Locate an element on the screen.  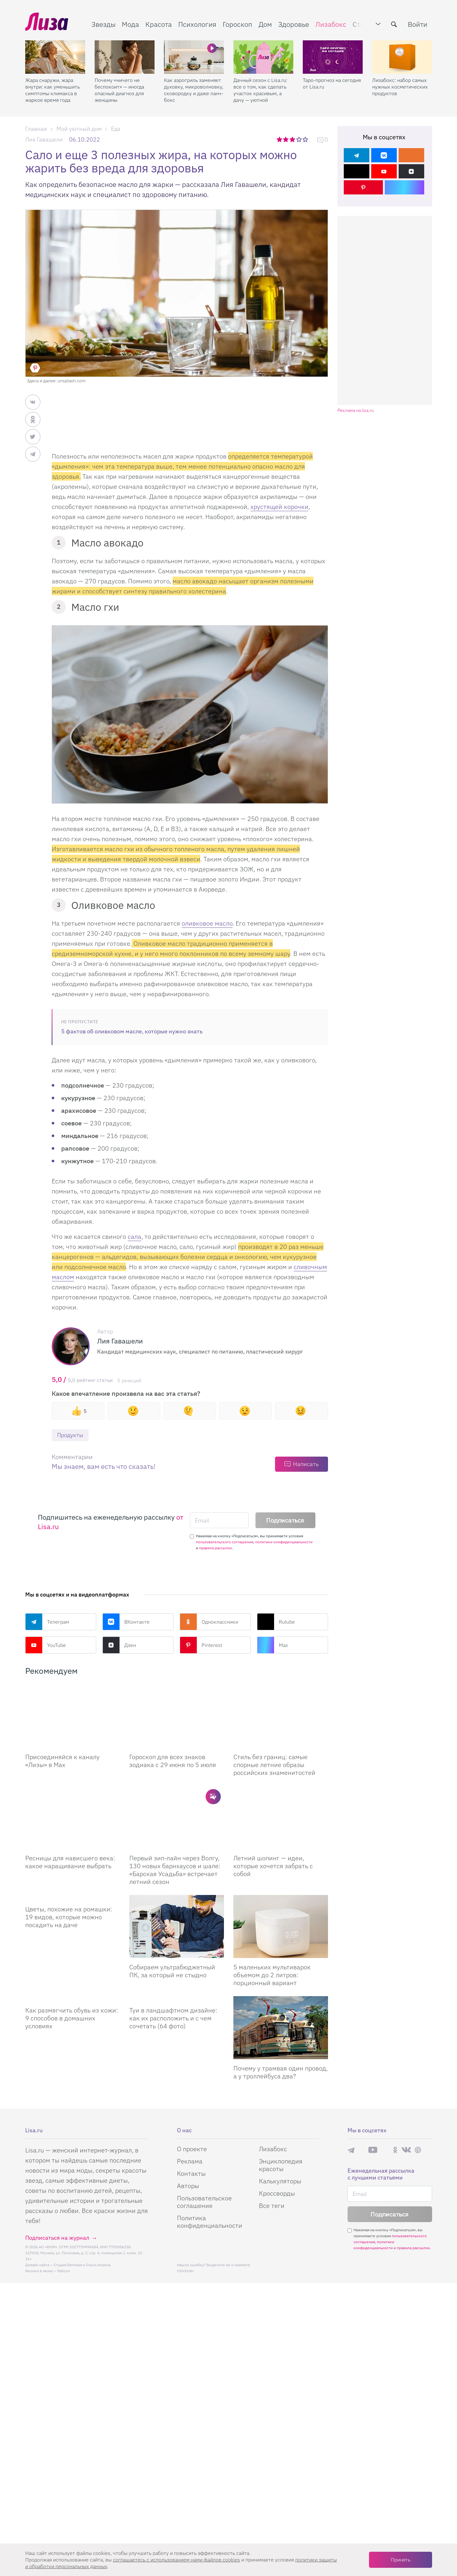
Почему у трамвая один провод, а у троллейбуса два? is located at coordinates (280, 2072).